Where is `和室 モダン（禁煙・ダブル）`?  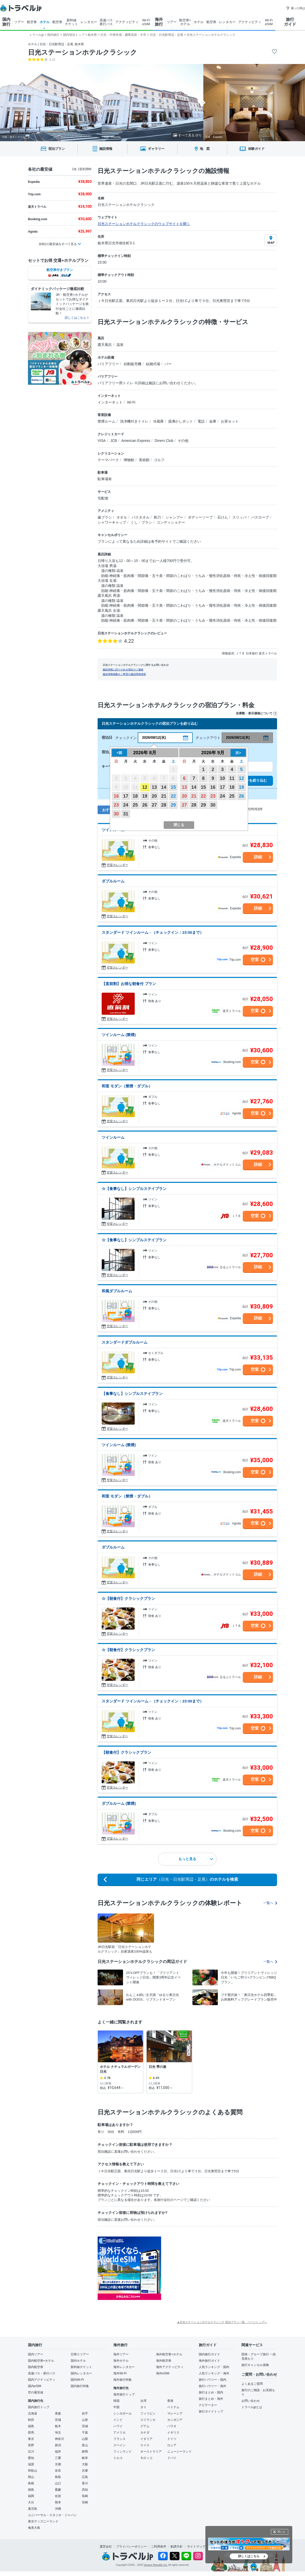
和室 モダン（禁煙・ダブル） is located at coordinates (127, 1086).